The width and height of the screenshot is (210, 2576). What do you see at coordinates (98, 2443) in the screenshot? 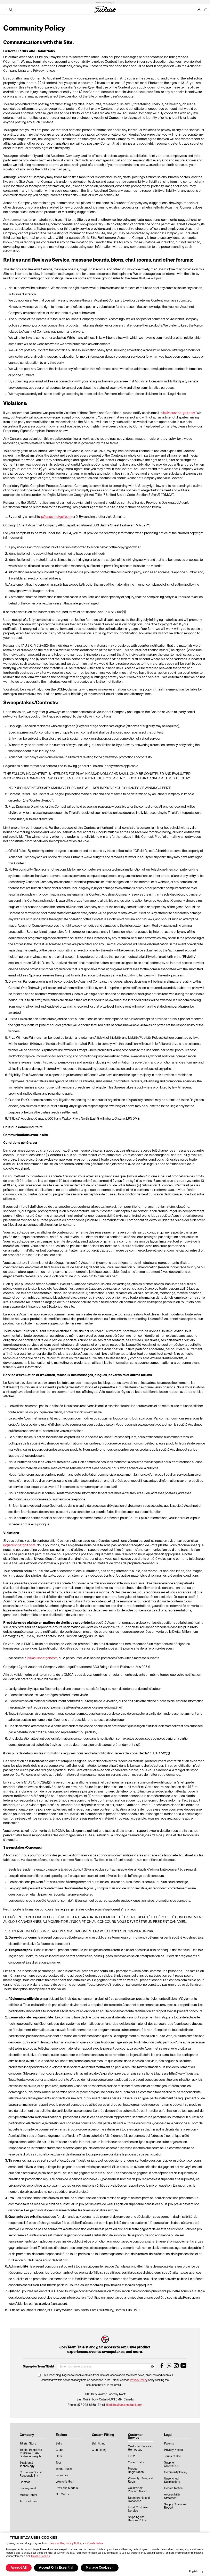
I see `Ball Fitting` at bounding box center [98, 2443].